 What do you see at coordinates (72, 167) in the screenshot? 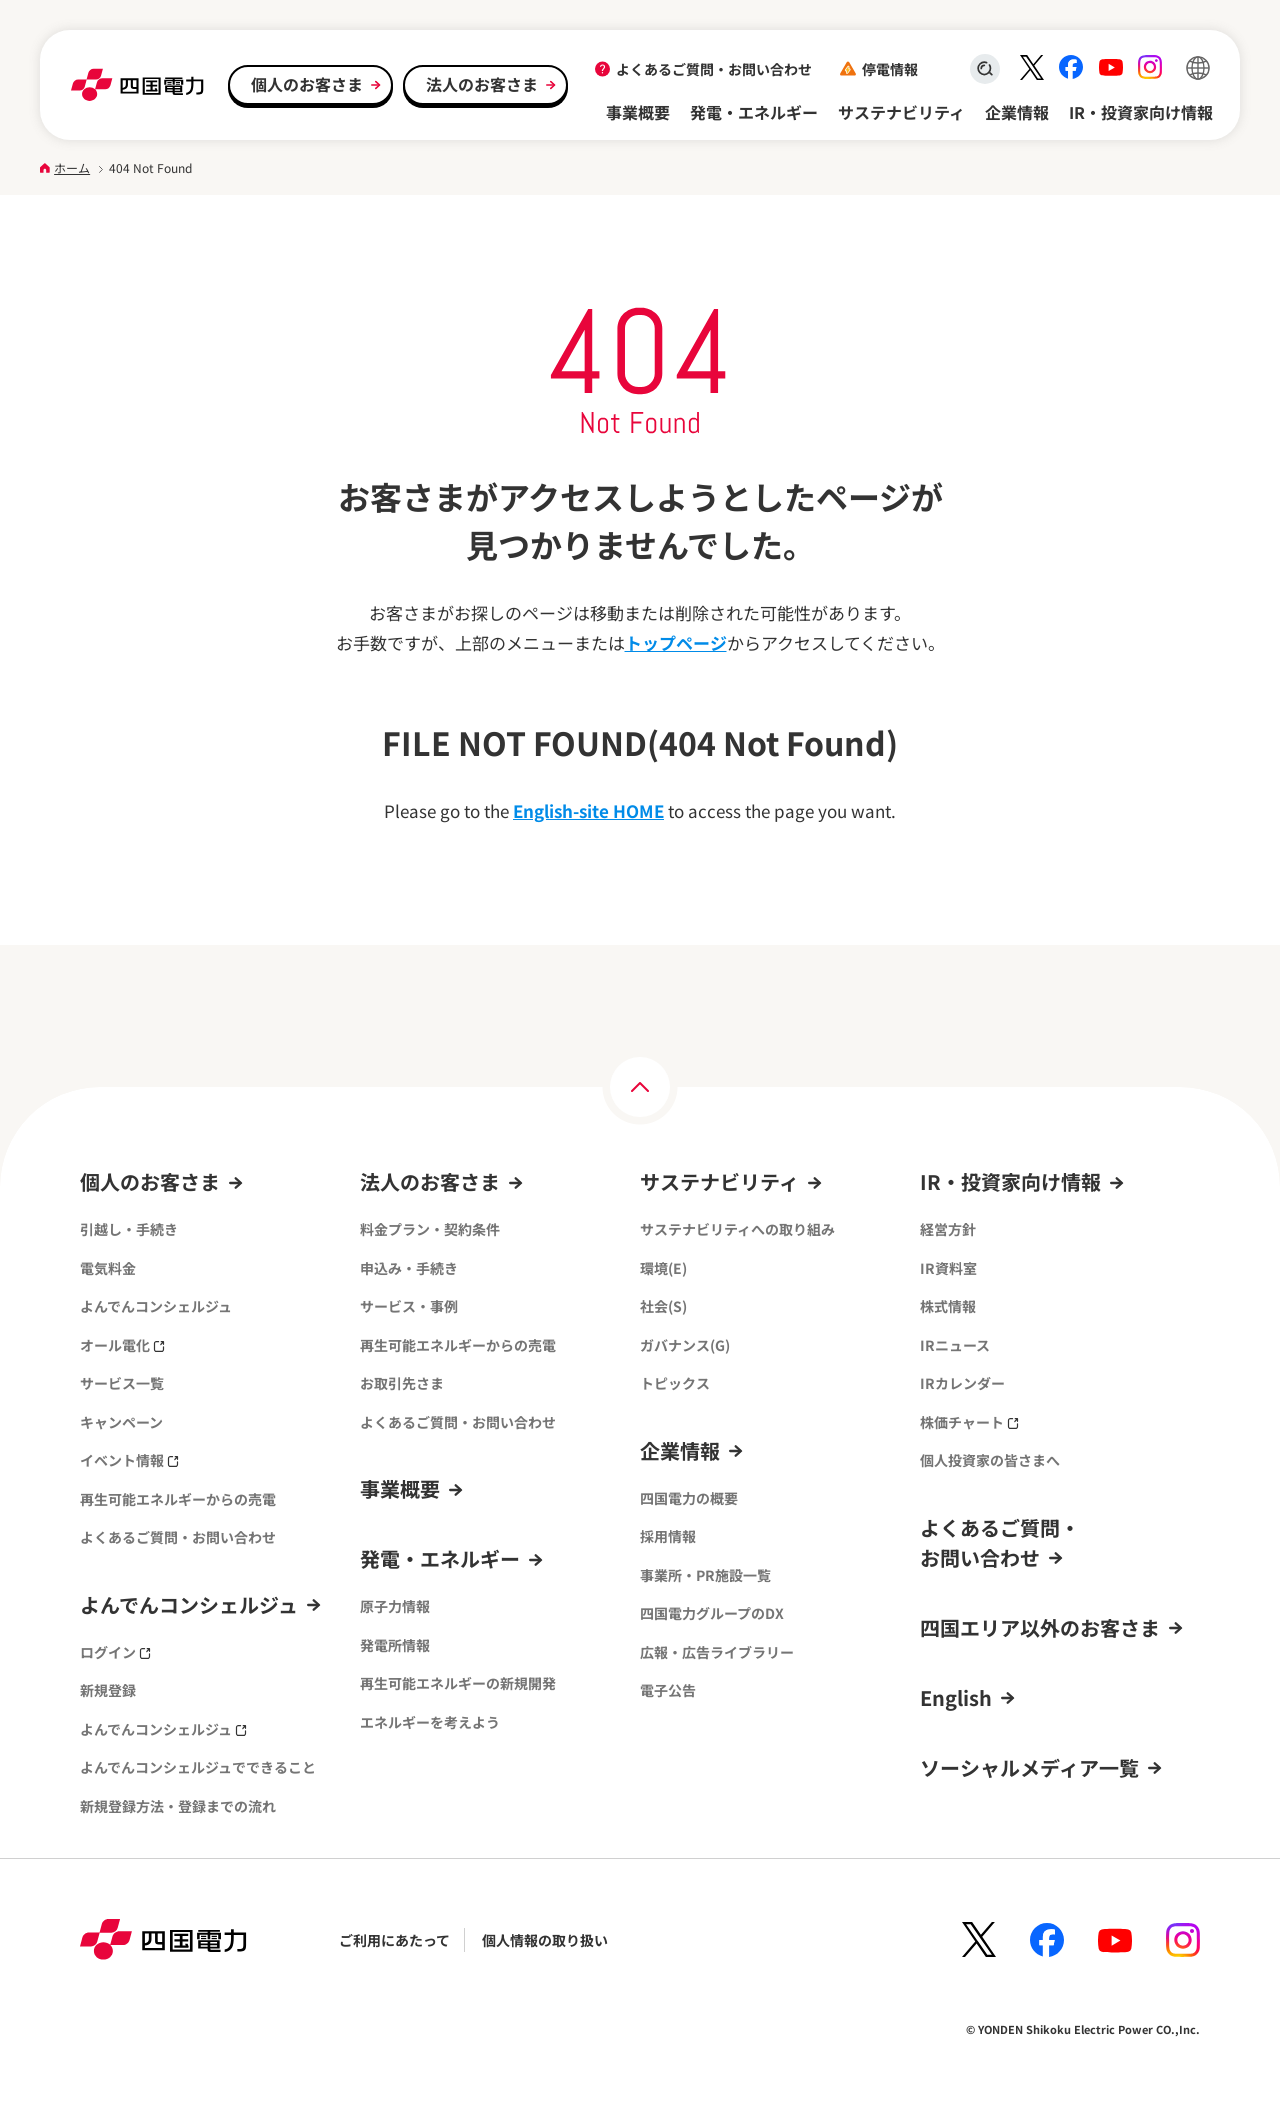
I see `ホーム` at bounding box center [72, 167].